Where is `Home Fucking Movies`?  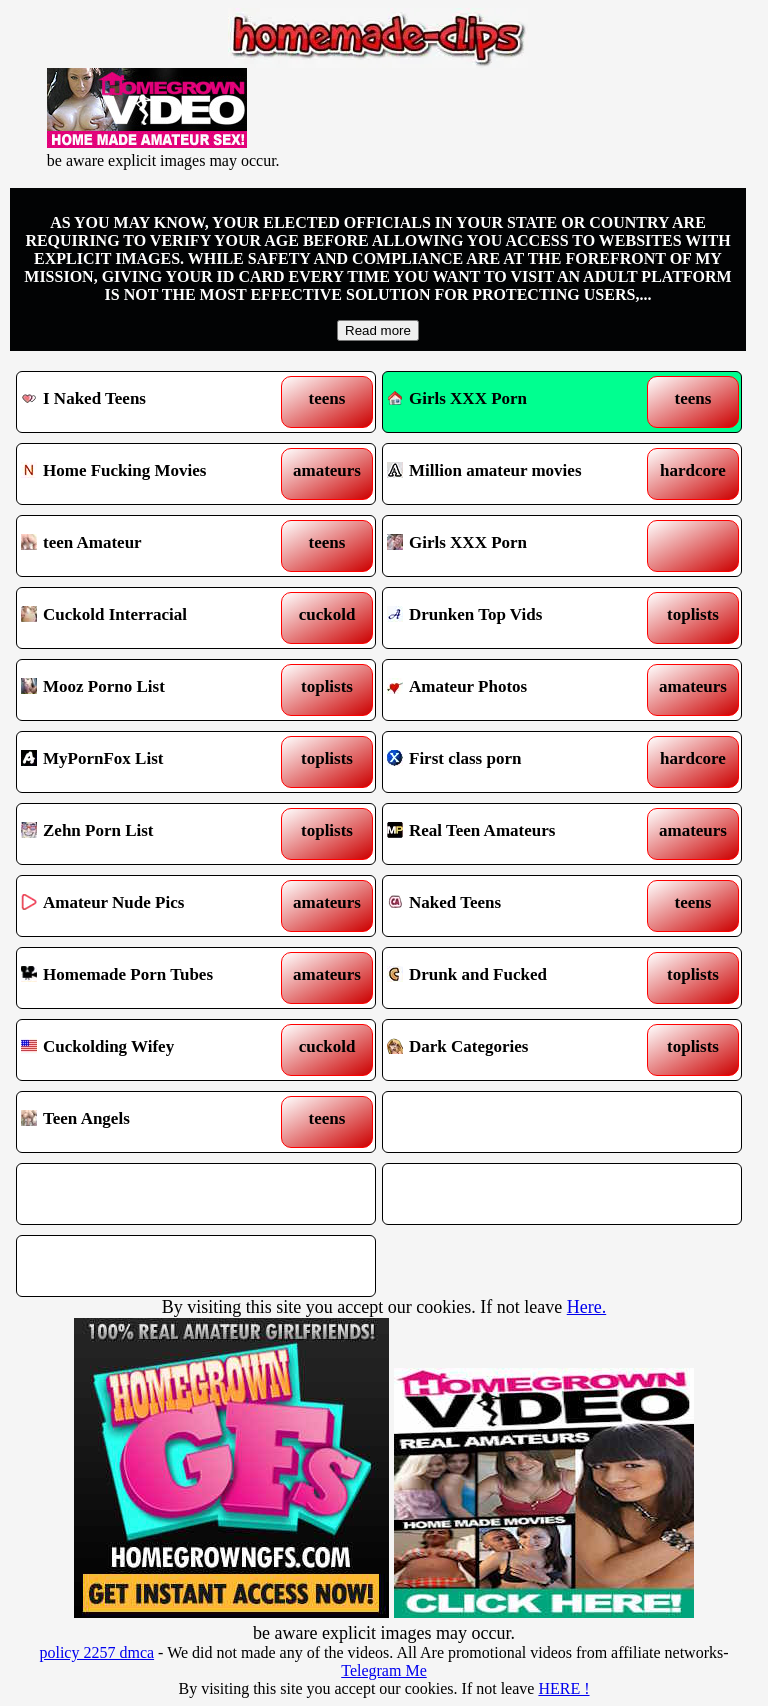
Home Fucking Movies is located at coordinates (150, 474).